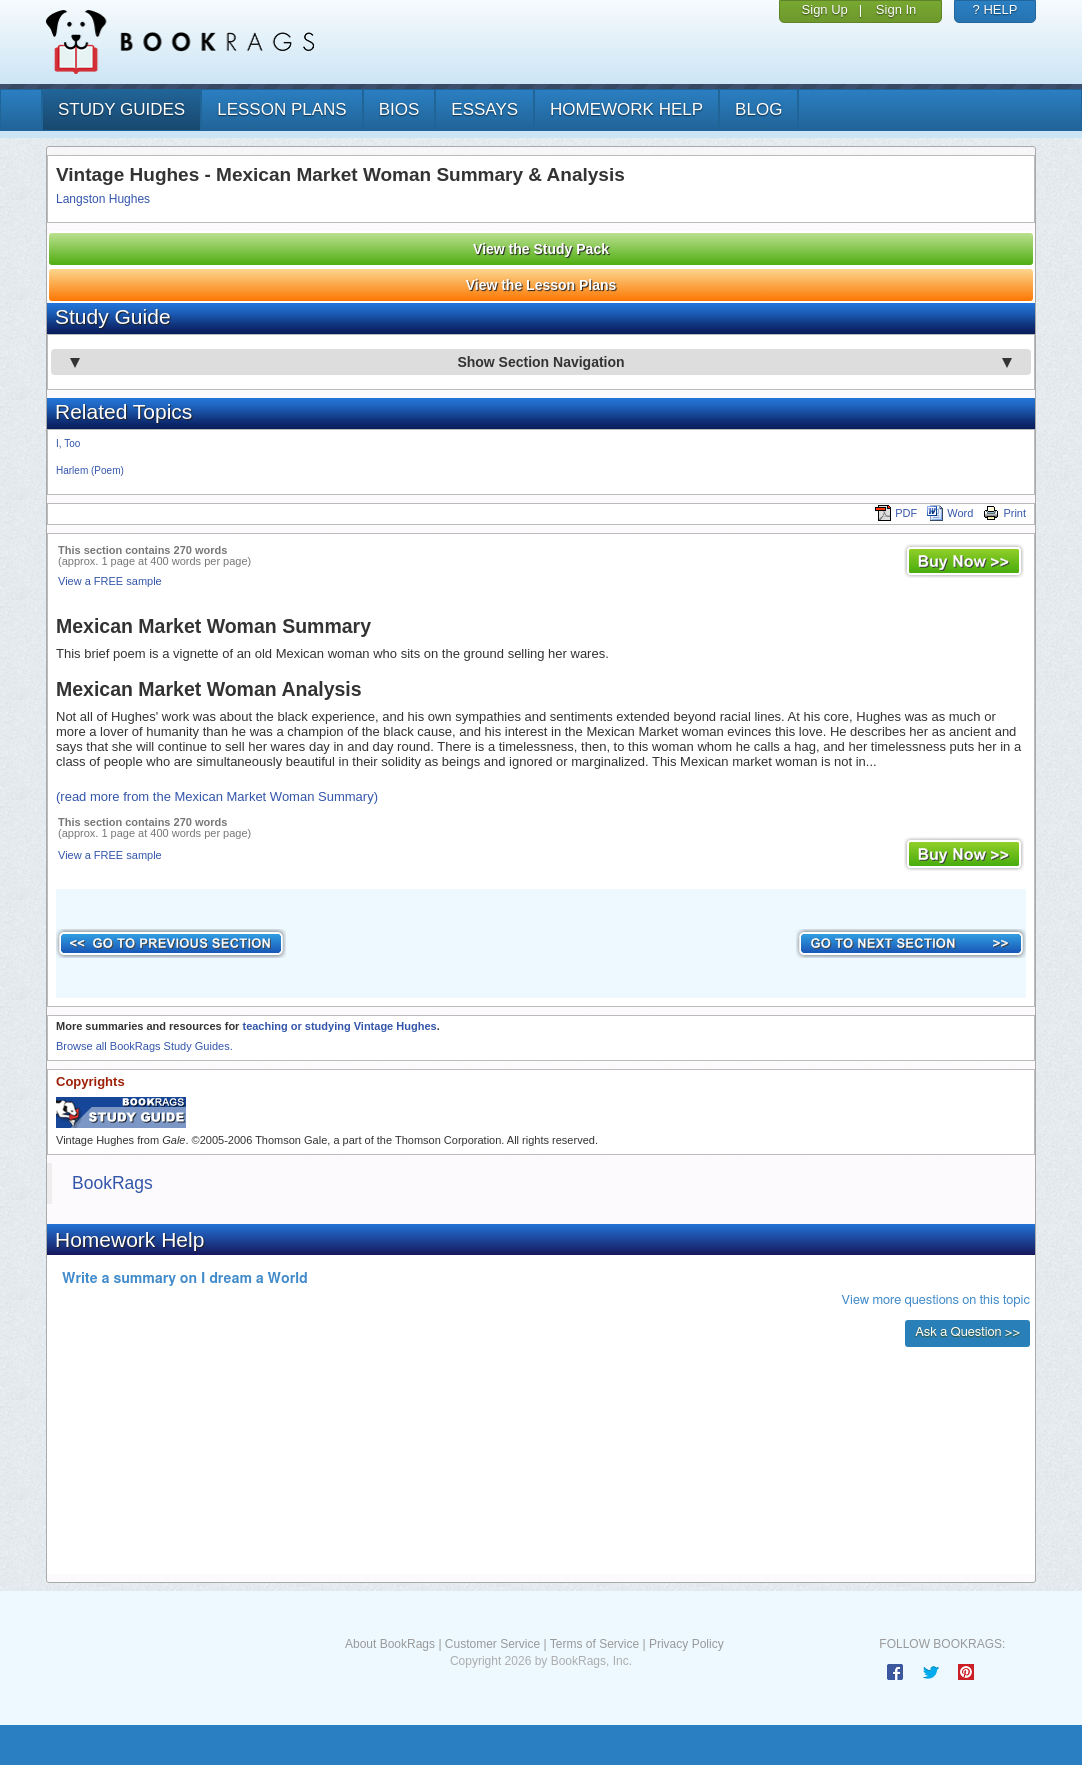 Image resolution: width=1082 pixels, height=1765 pixels. I want to click on bios, so click(399, 109).